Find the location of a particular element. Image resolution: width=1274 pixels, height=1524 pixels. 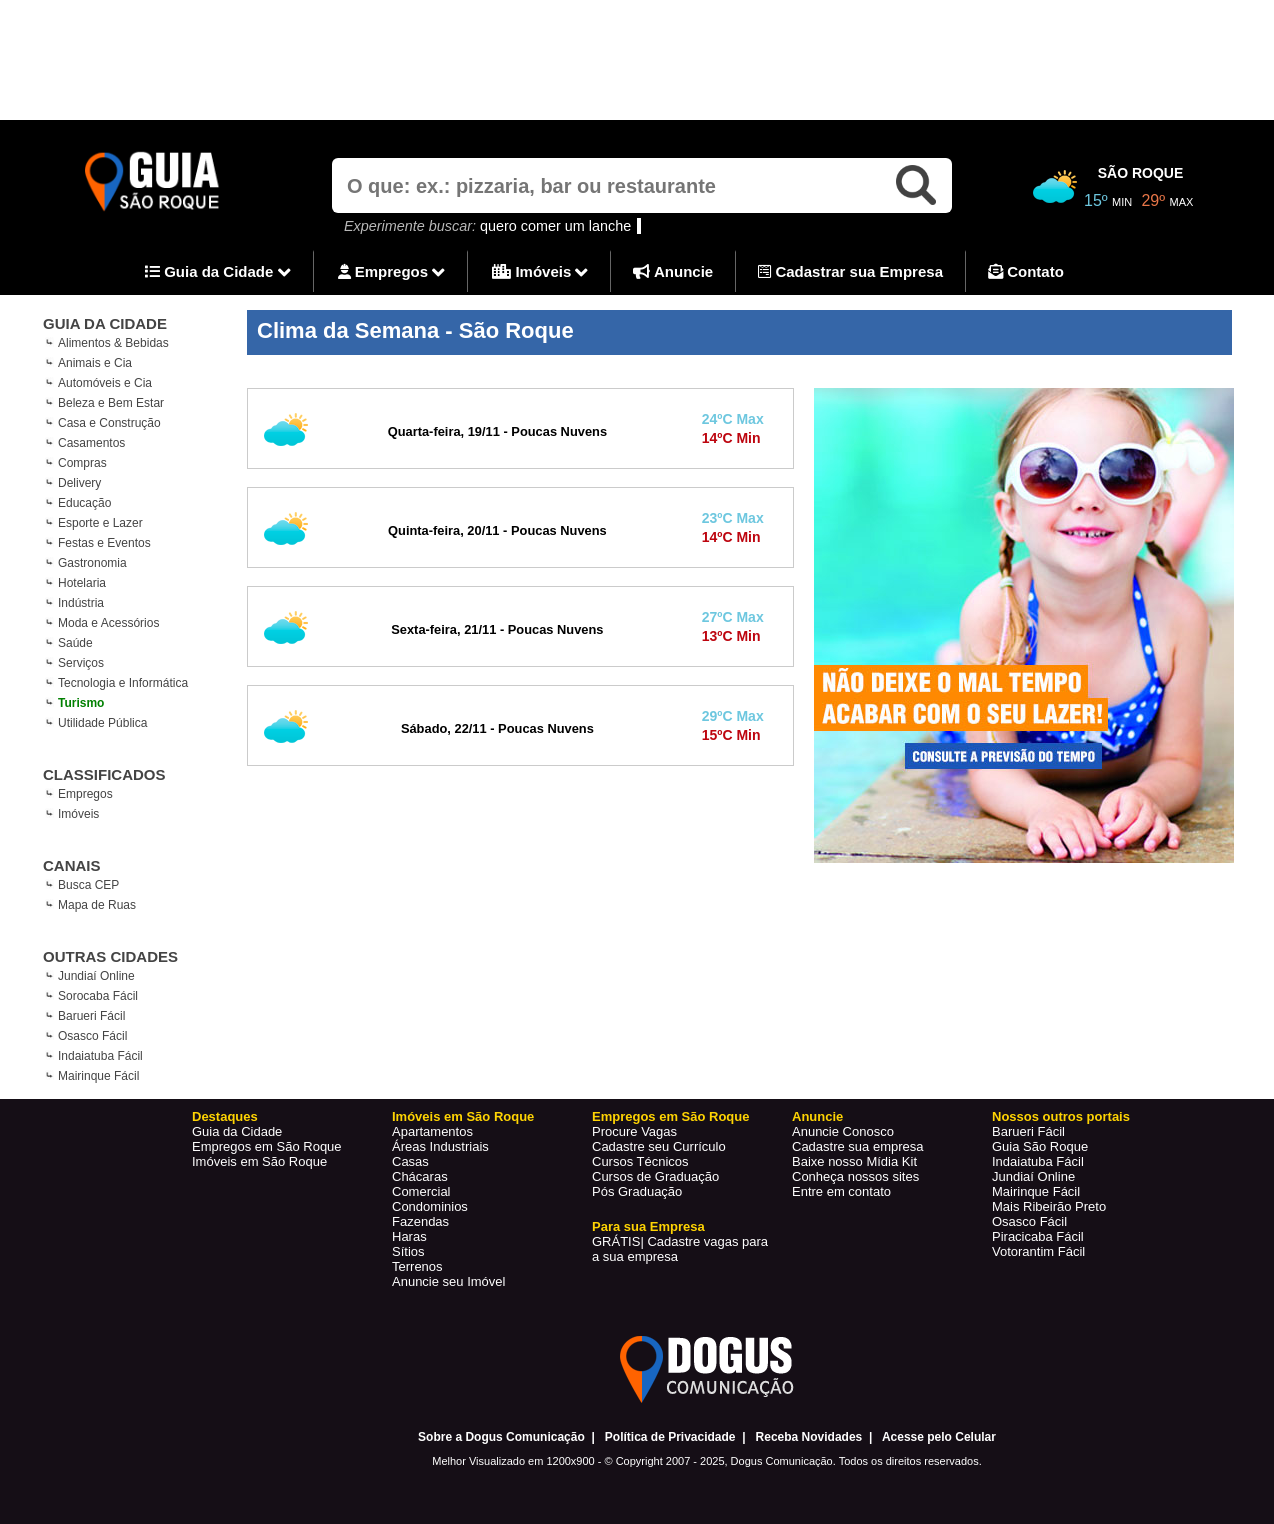

Esporte e Lazer is located at coordinates (100, 523).